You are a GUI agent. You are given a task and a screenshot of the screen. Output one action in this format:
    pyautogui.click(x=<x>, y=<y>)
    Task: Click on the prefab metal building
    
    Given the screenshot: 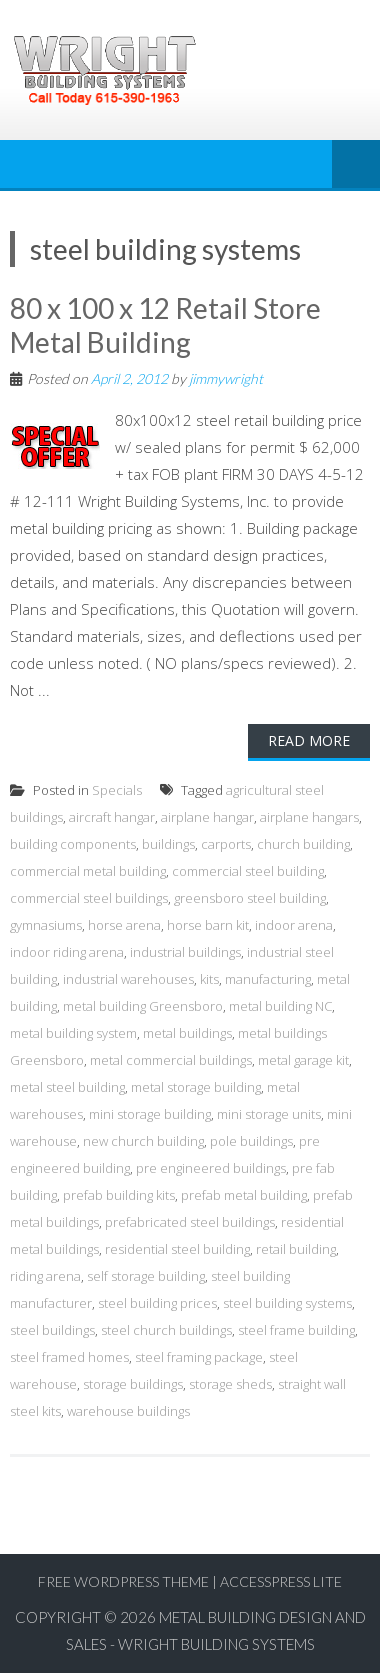 What is the action you would take?
    pyautogui.click(x=244, y=1195)
    